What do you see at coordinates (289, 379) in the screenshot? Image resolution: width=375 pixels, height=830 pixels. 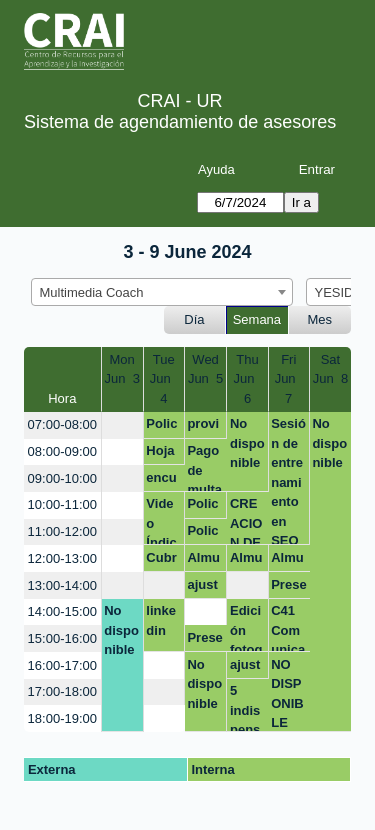 I see `FriJun 7` at bounding box center [289, 379].